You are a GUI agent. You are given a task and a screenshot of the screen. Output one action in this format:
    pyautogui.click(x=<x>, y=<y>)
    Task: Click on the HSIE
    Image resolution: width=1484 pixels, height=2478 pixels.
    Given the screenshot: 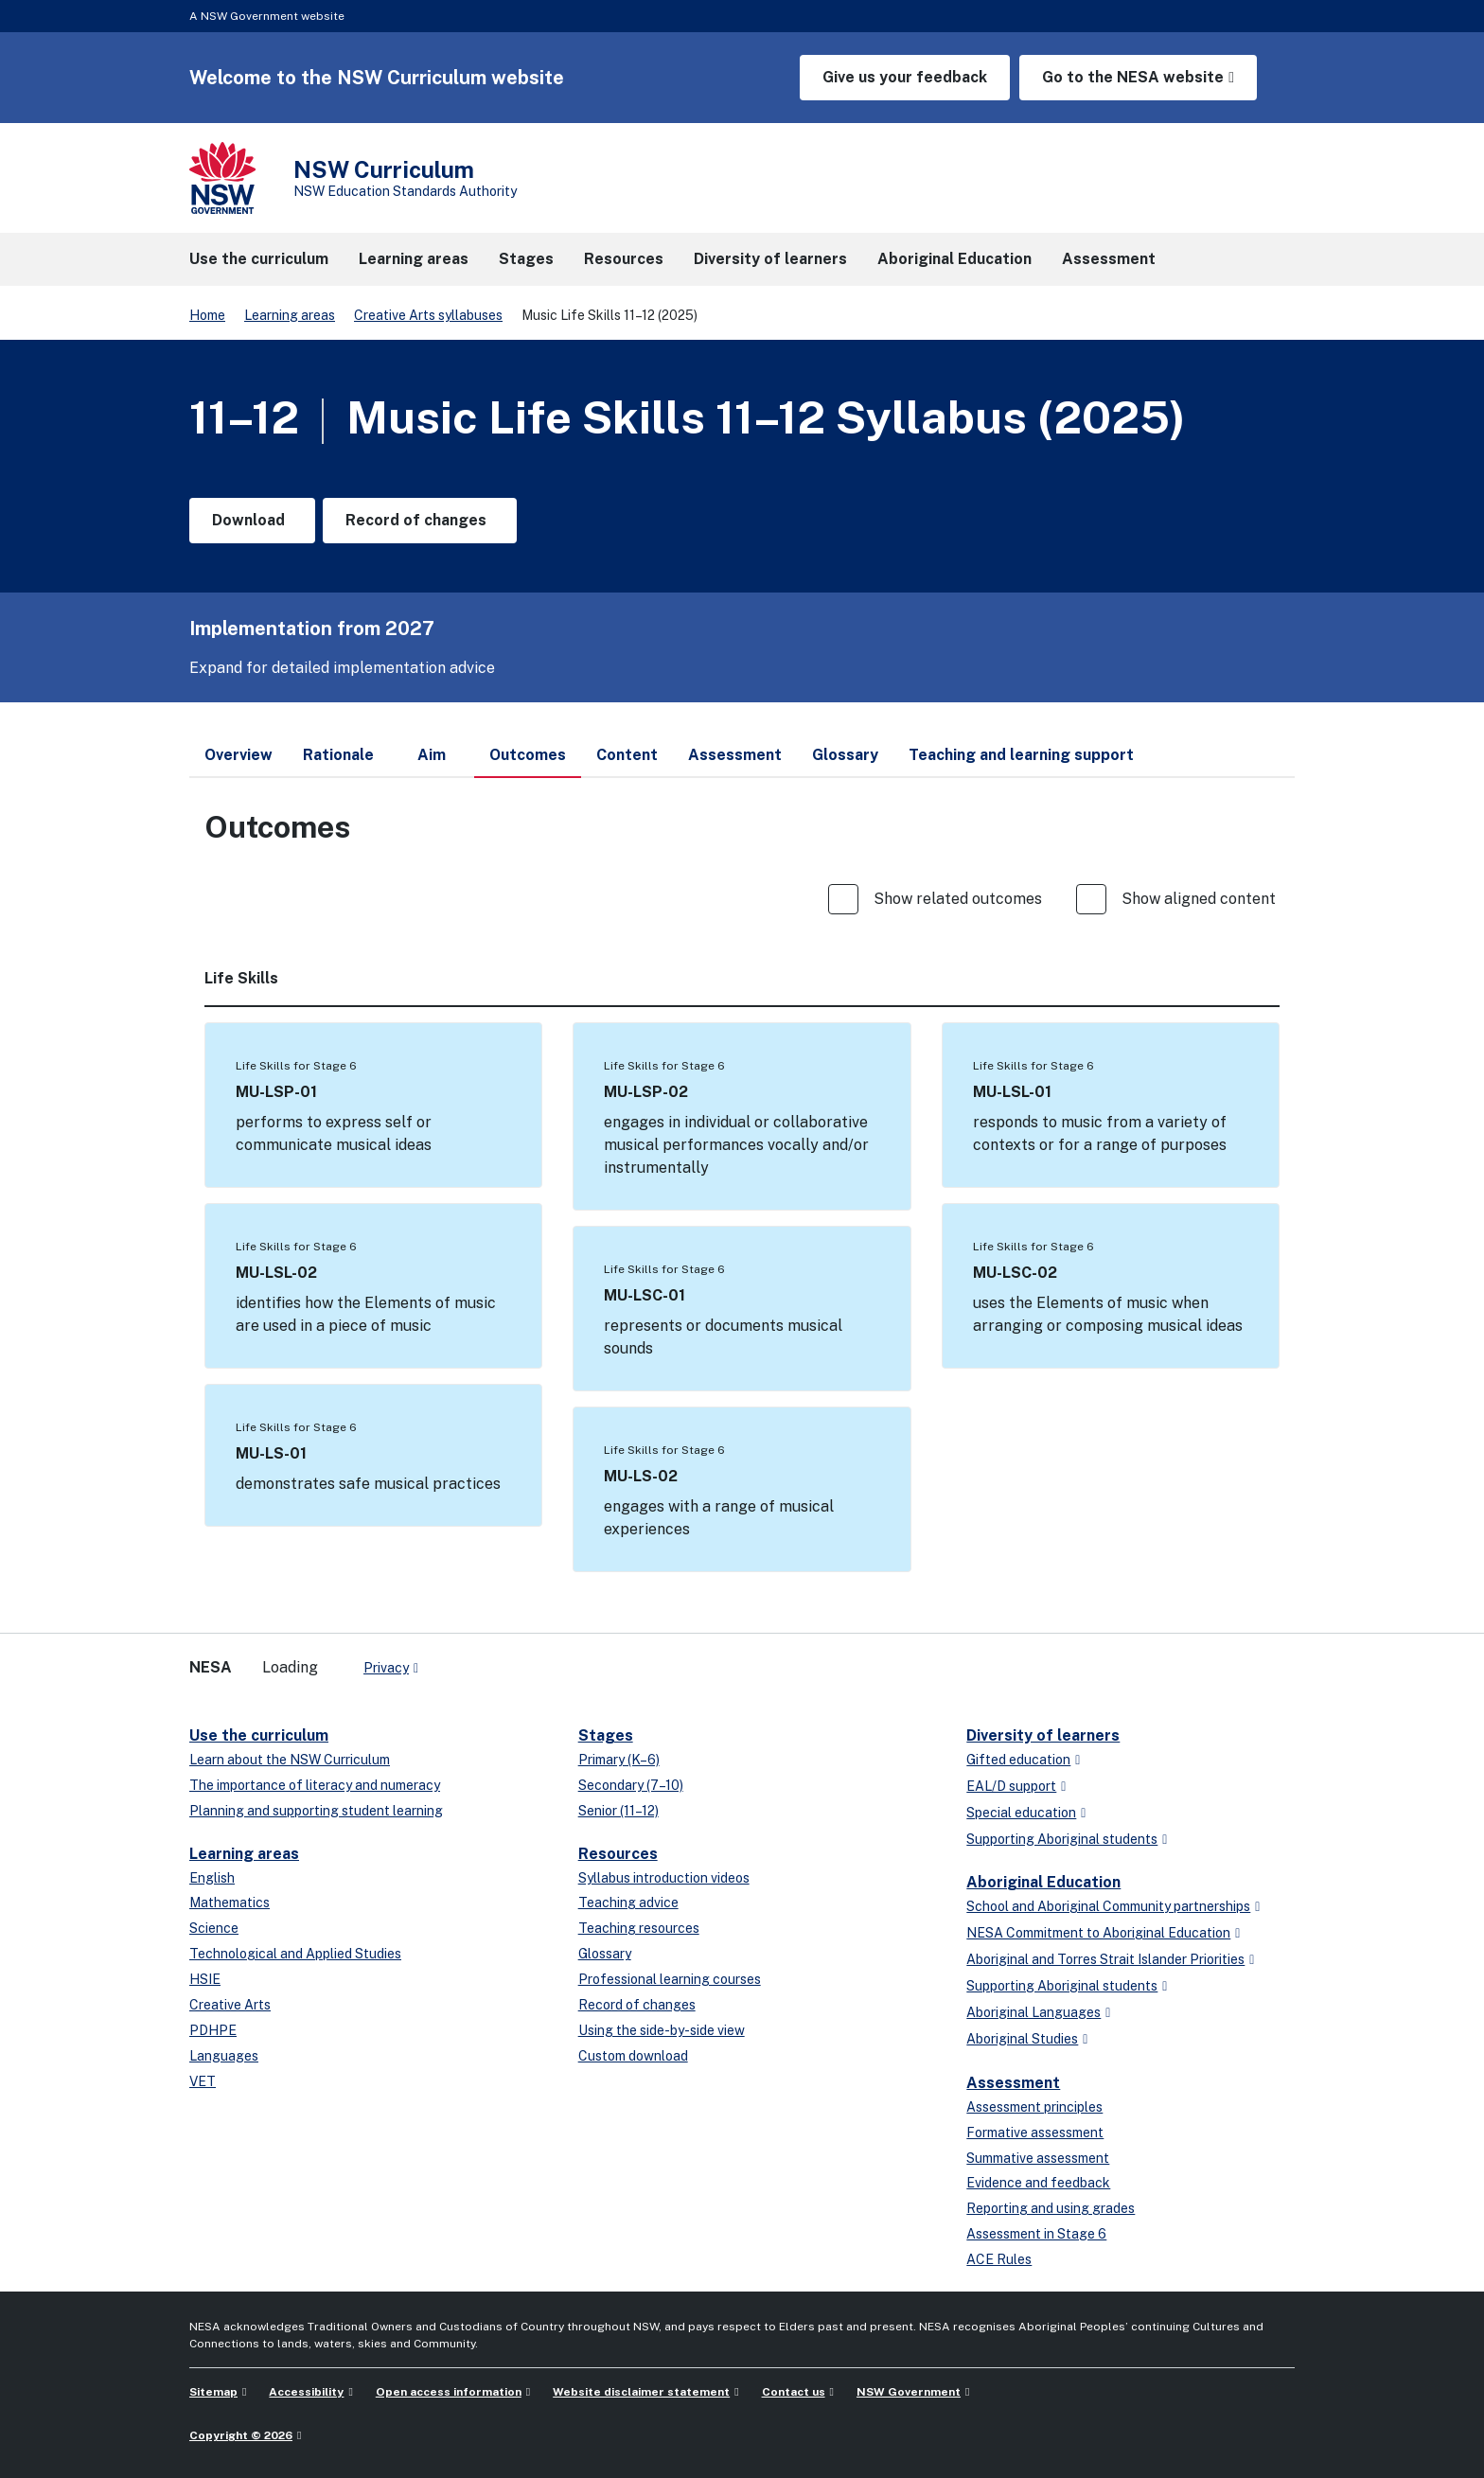 What is the action you would take?
    pyautogui.click(x=205, y=1979)
    